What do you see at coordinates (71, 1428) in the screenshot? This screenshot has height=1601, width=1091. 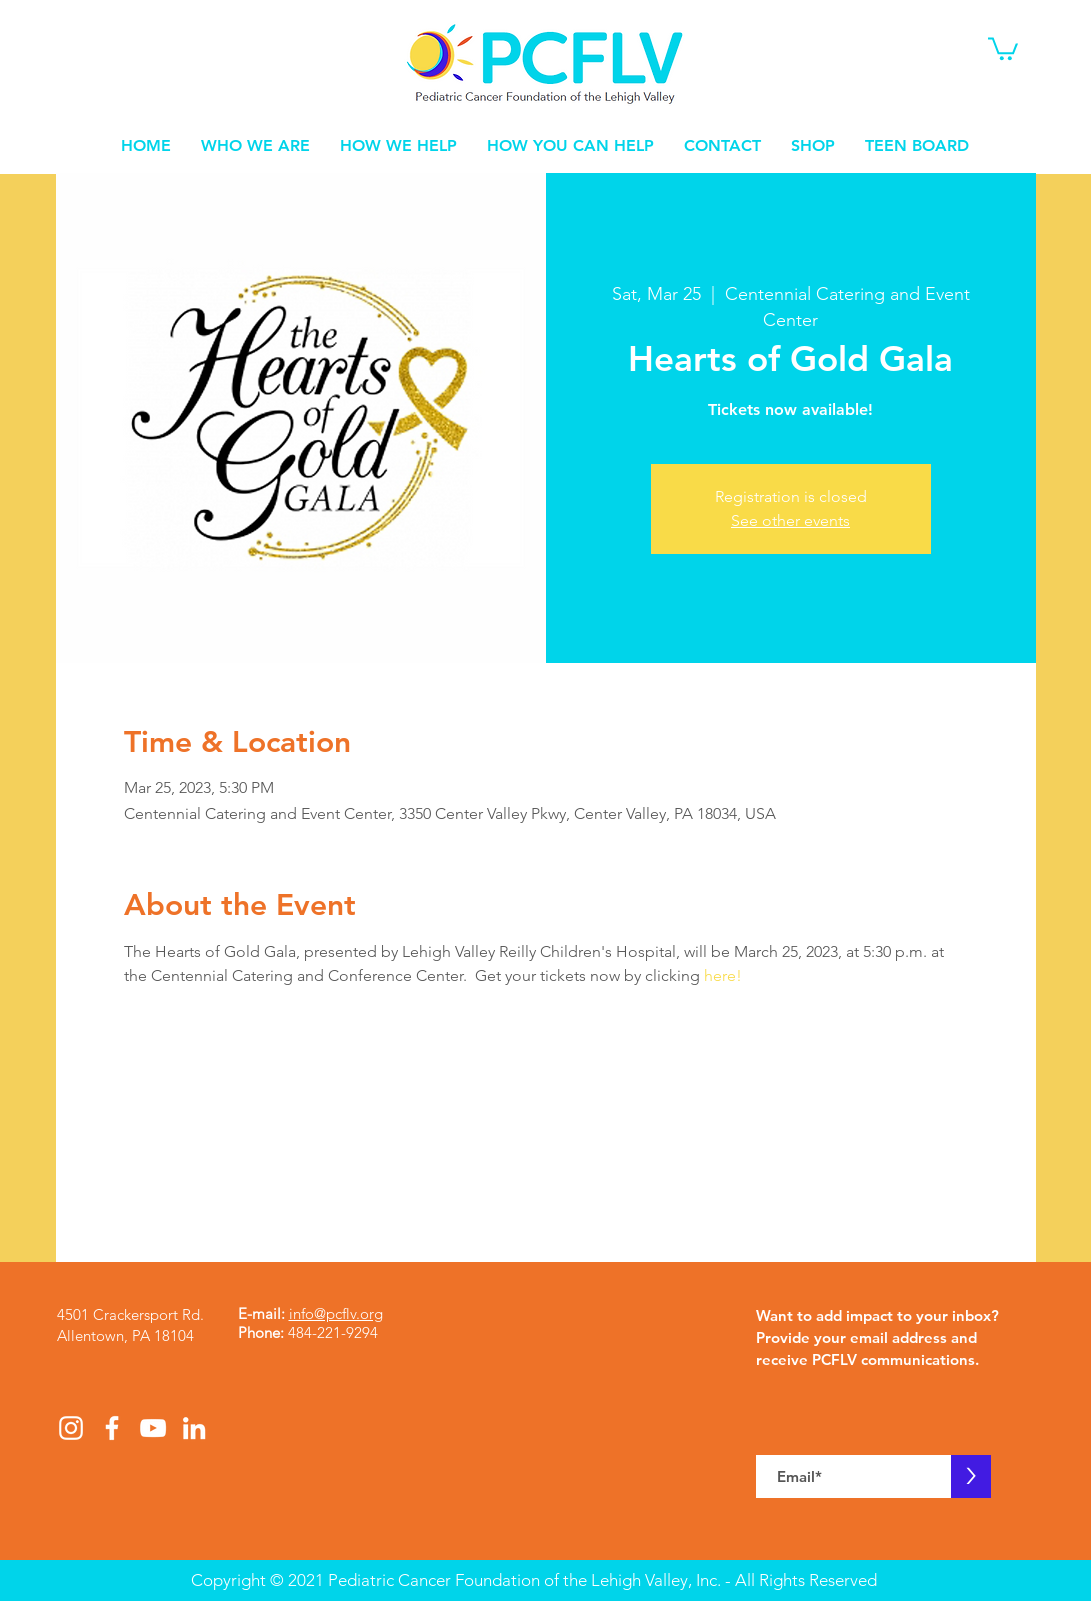 I see `[White Instagram Icon]` at bounding box center [71, 1428].